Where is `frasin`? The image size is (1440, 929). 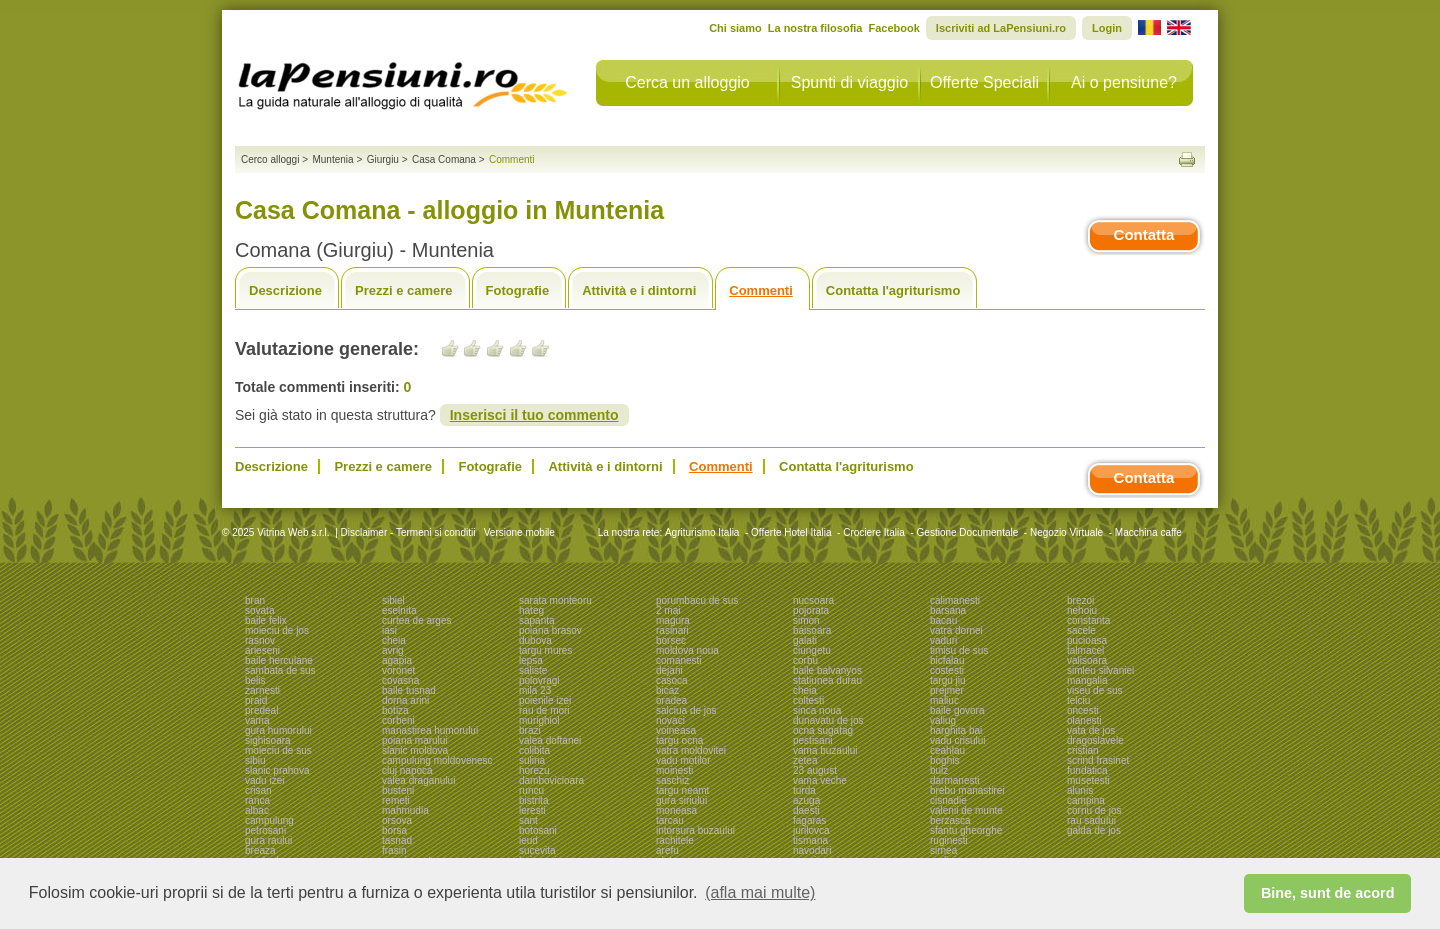
frasin is located at coordinates (394, 850).